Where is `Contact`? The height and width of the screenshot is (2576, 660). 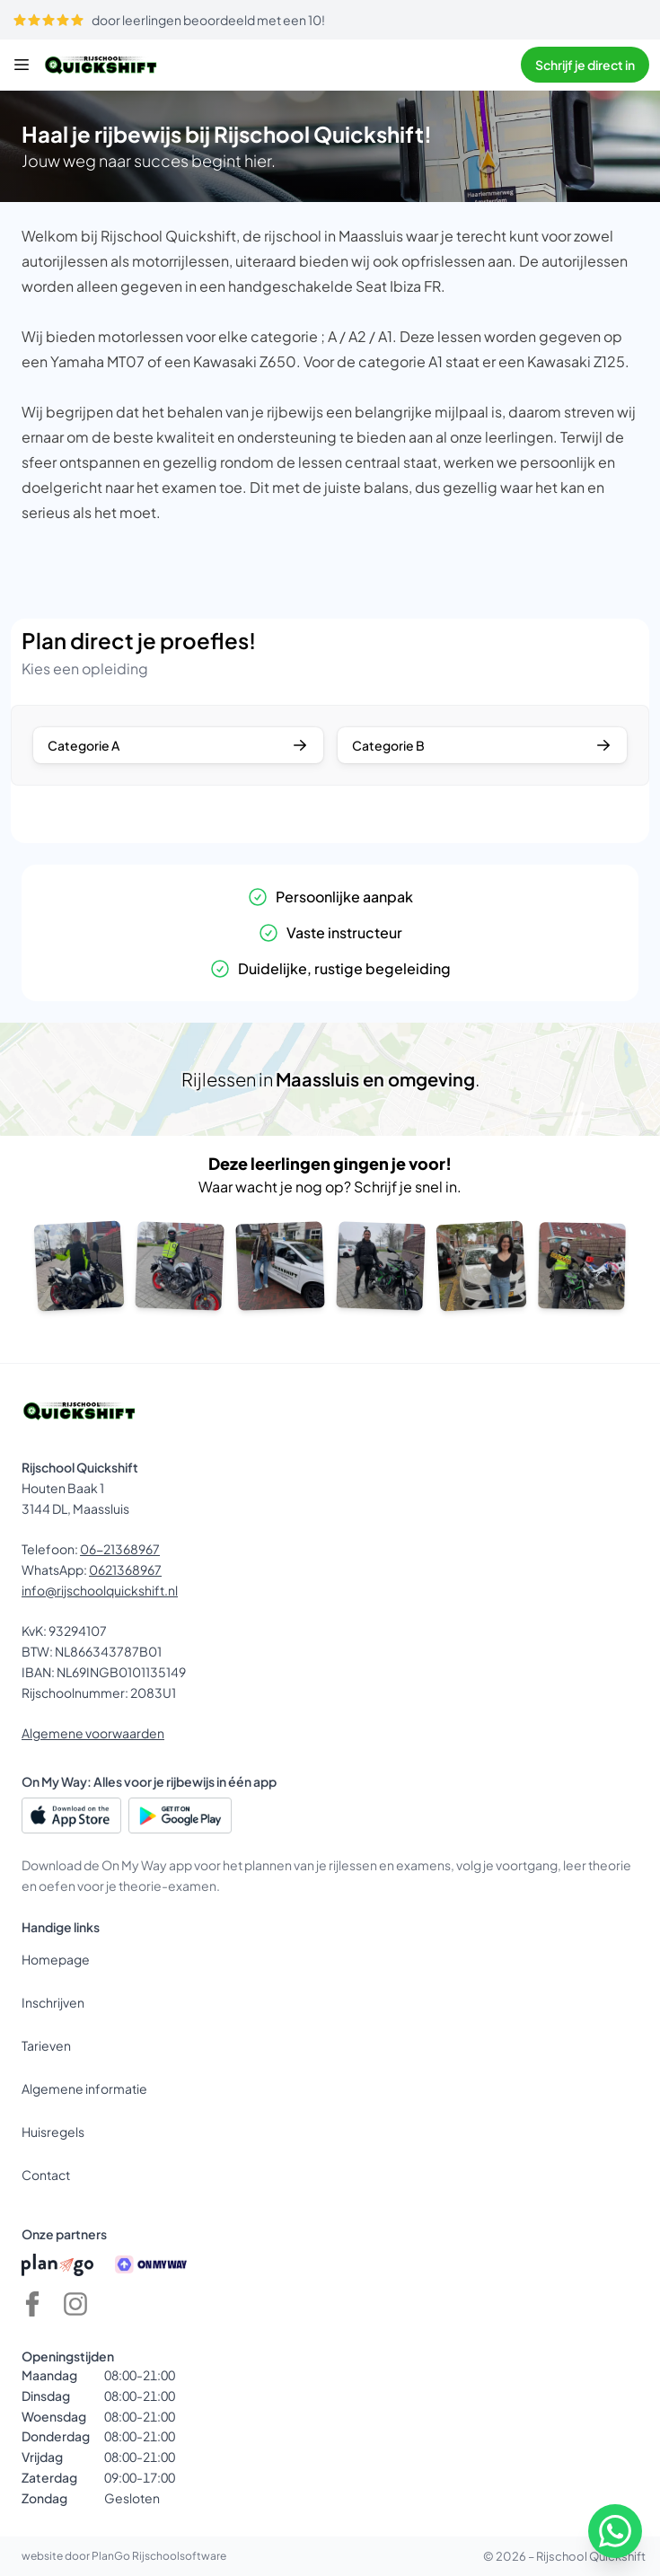 Contact is located at coordinates (46, 2175).